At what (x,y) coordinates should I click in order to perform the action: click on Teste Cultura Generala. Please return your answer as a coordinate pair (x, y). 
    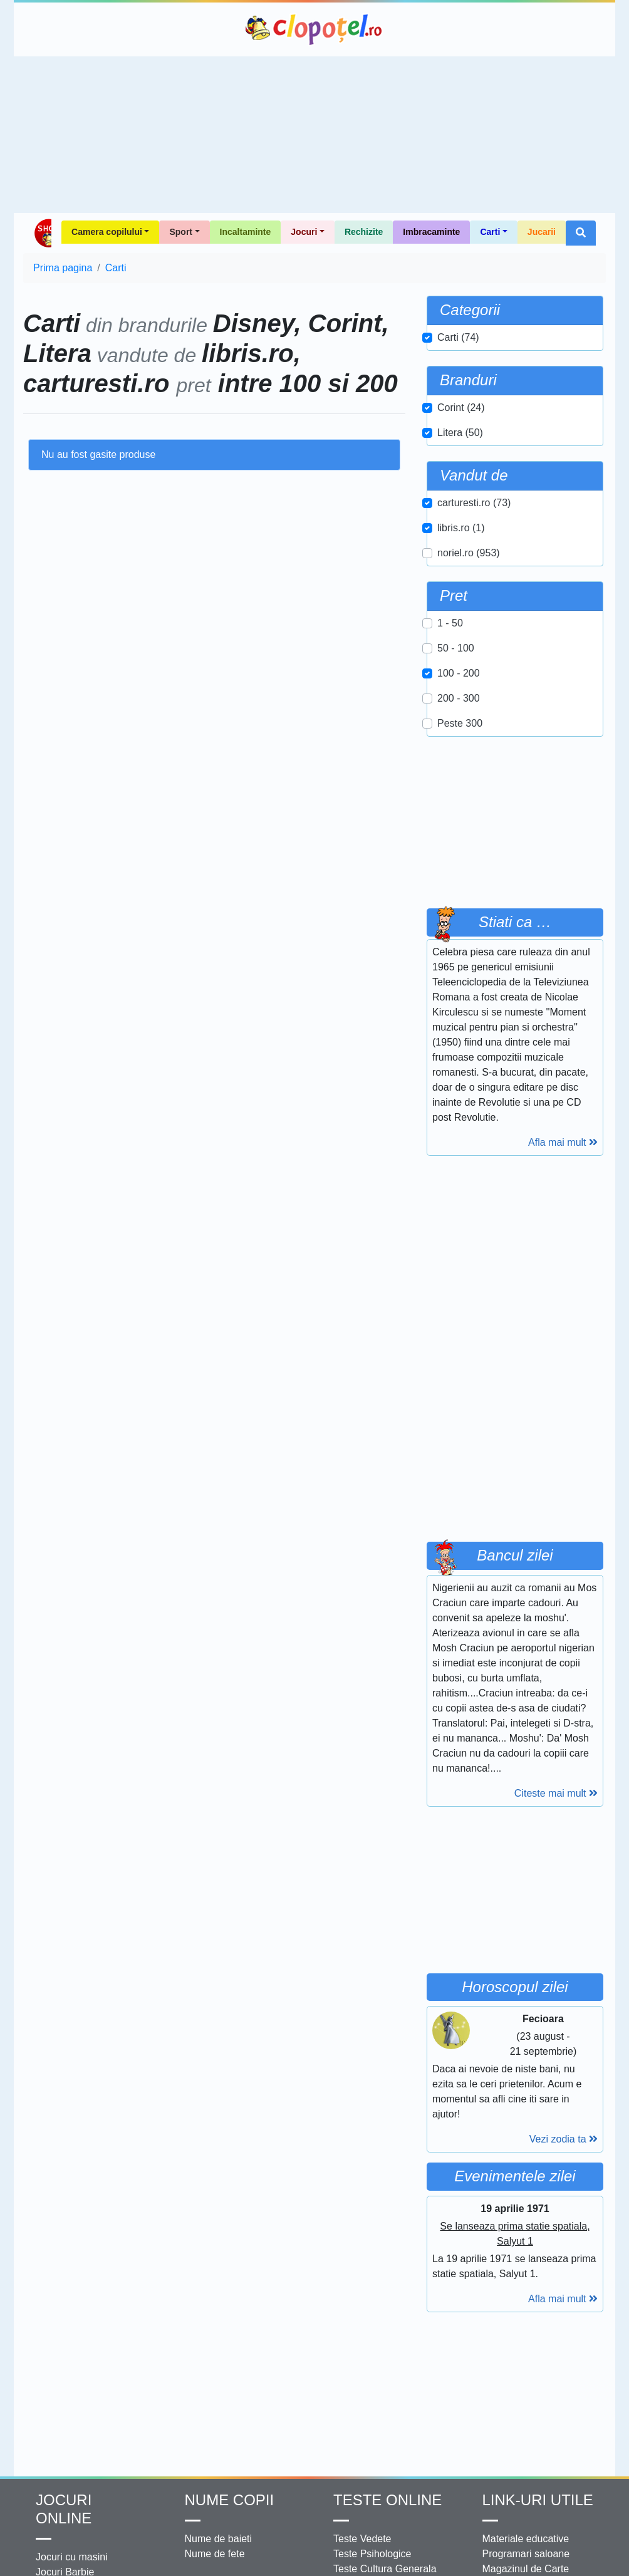
    Looking at the image, I should click on (385, 2568).